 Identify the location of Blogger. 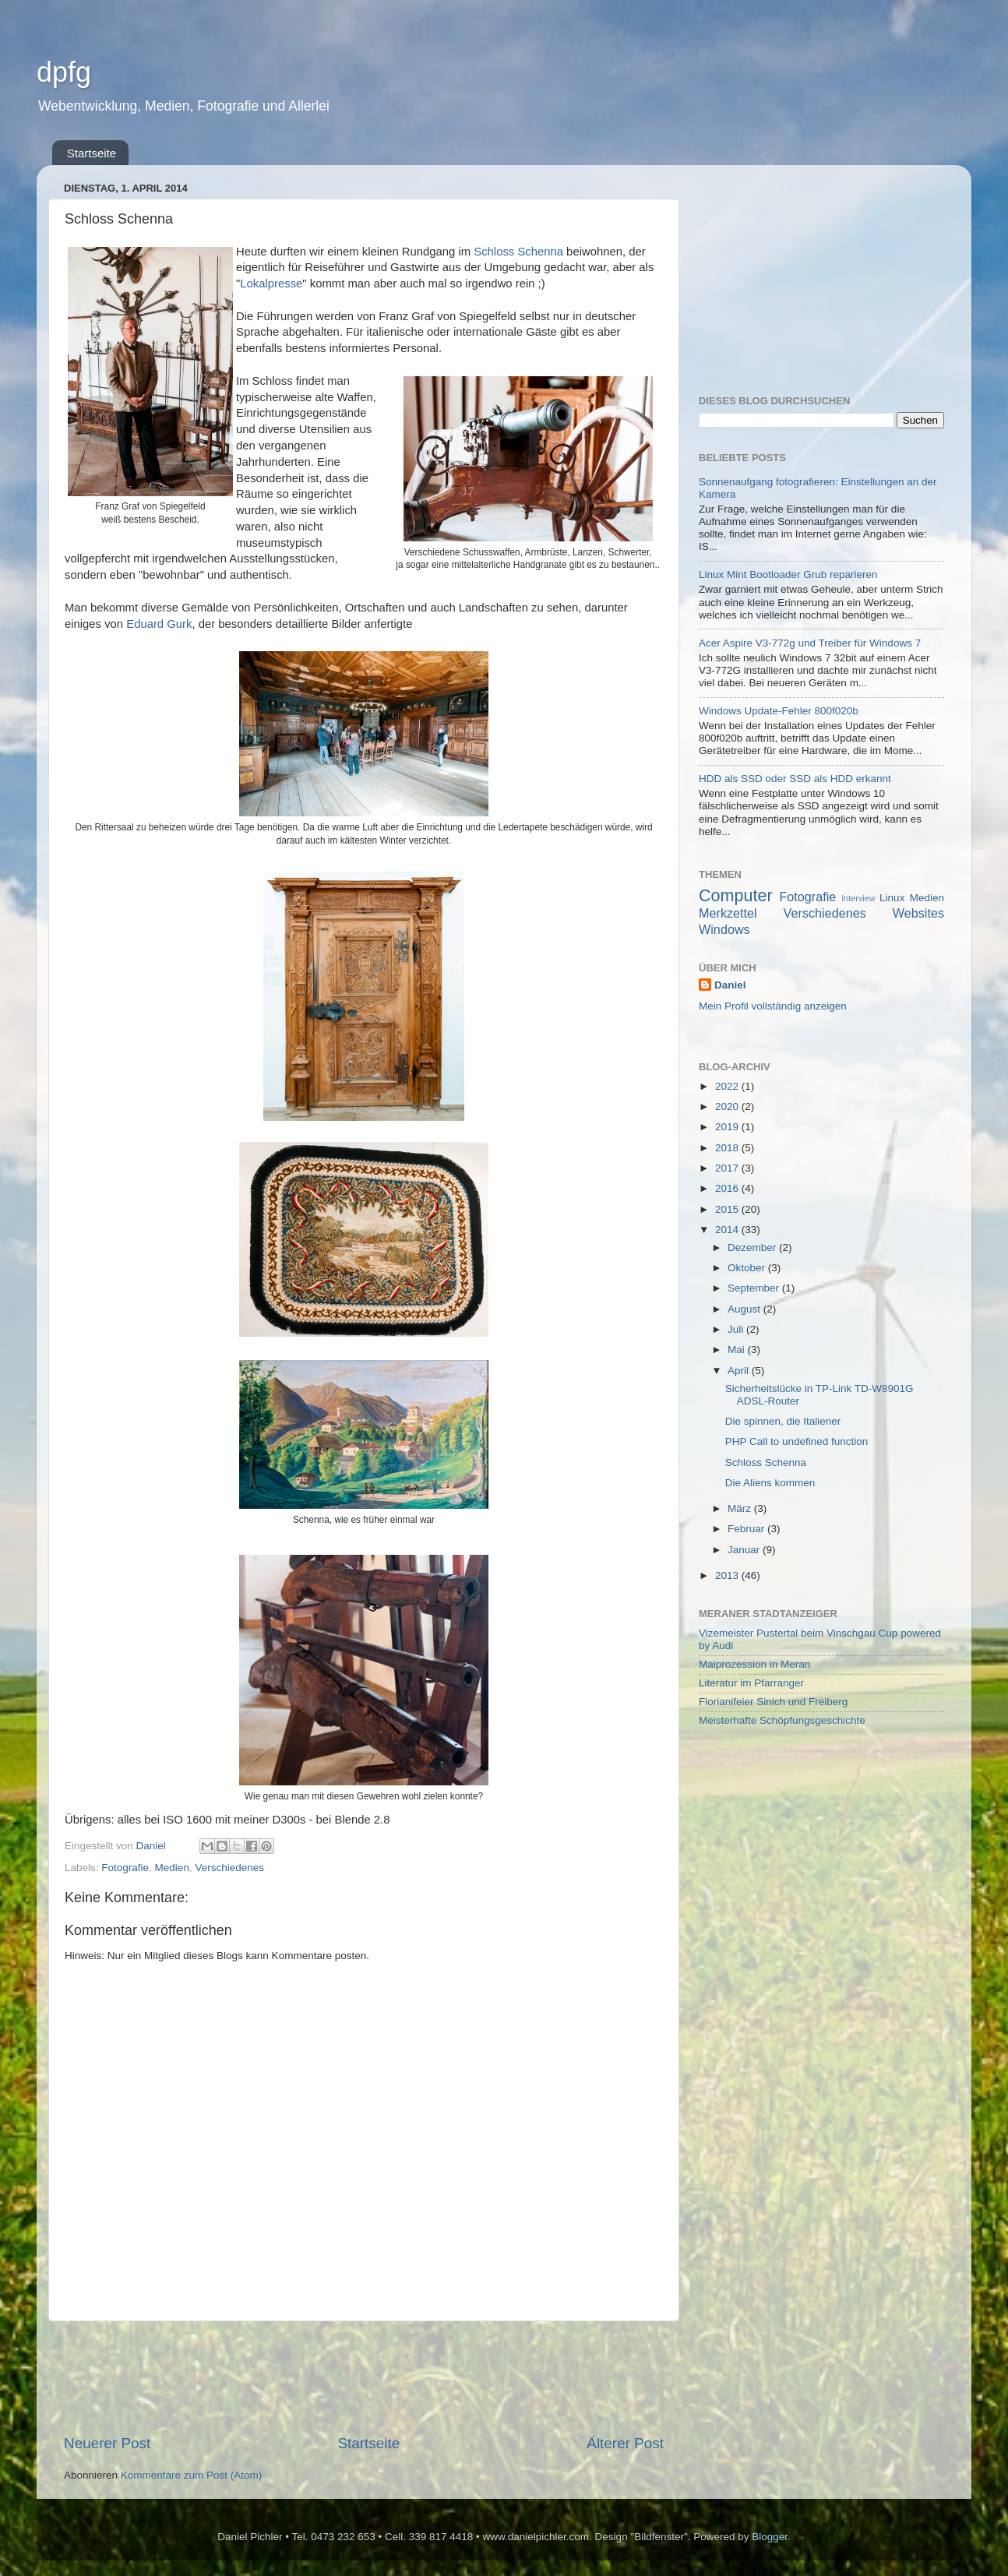
(770, 2537).